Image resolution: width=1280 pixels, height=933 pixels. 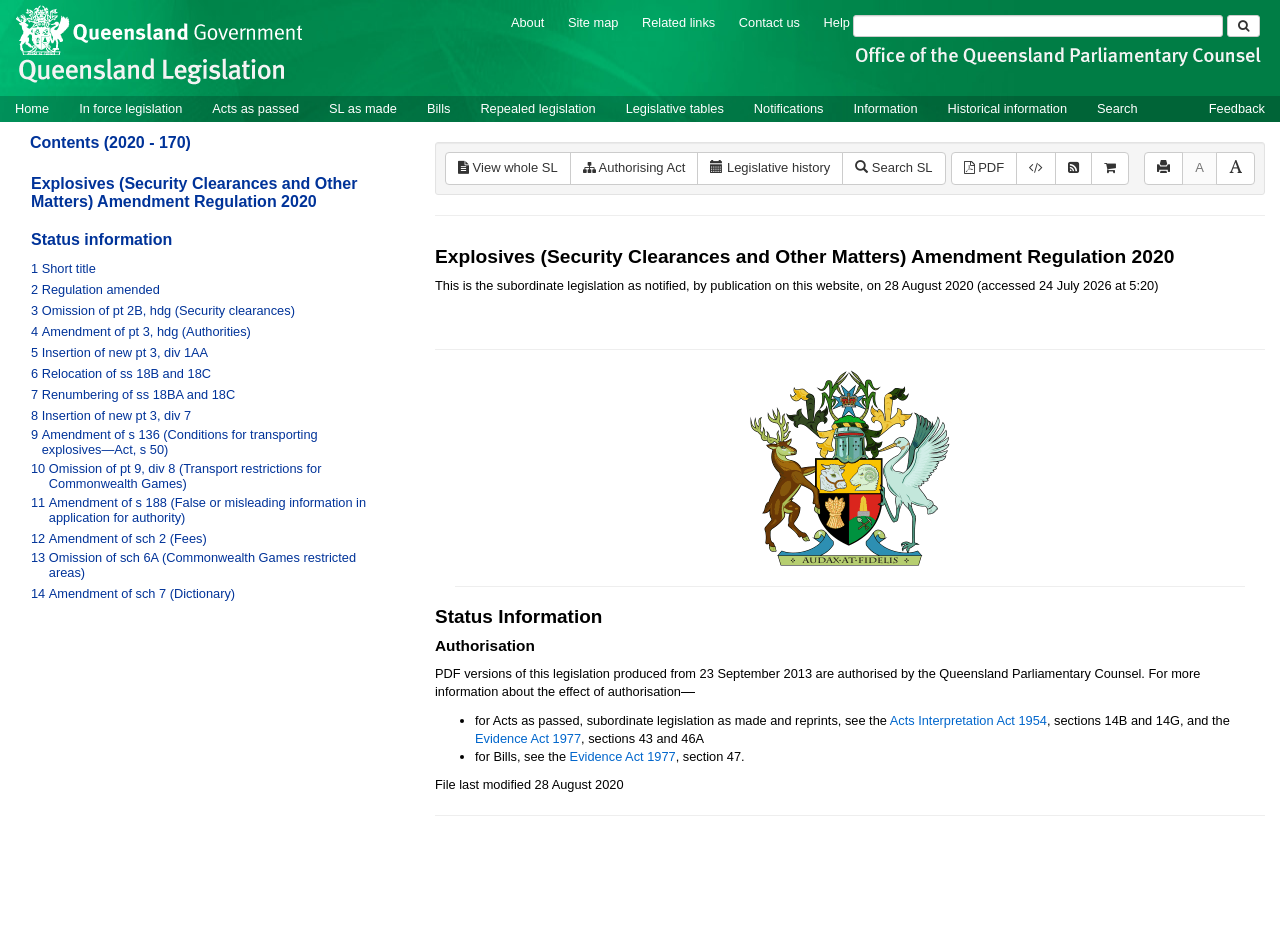 What do you see at coordinates (675, 108) in the screenshot?
I see `Legislative tables` at bounding box center [675, 108].